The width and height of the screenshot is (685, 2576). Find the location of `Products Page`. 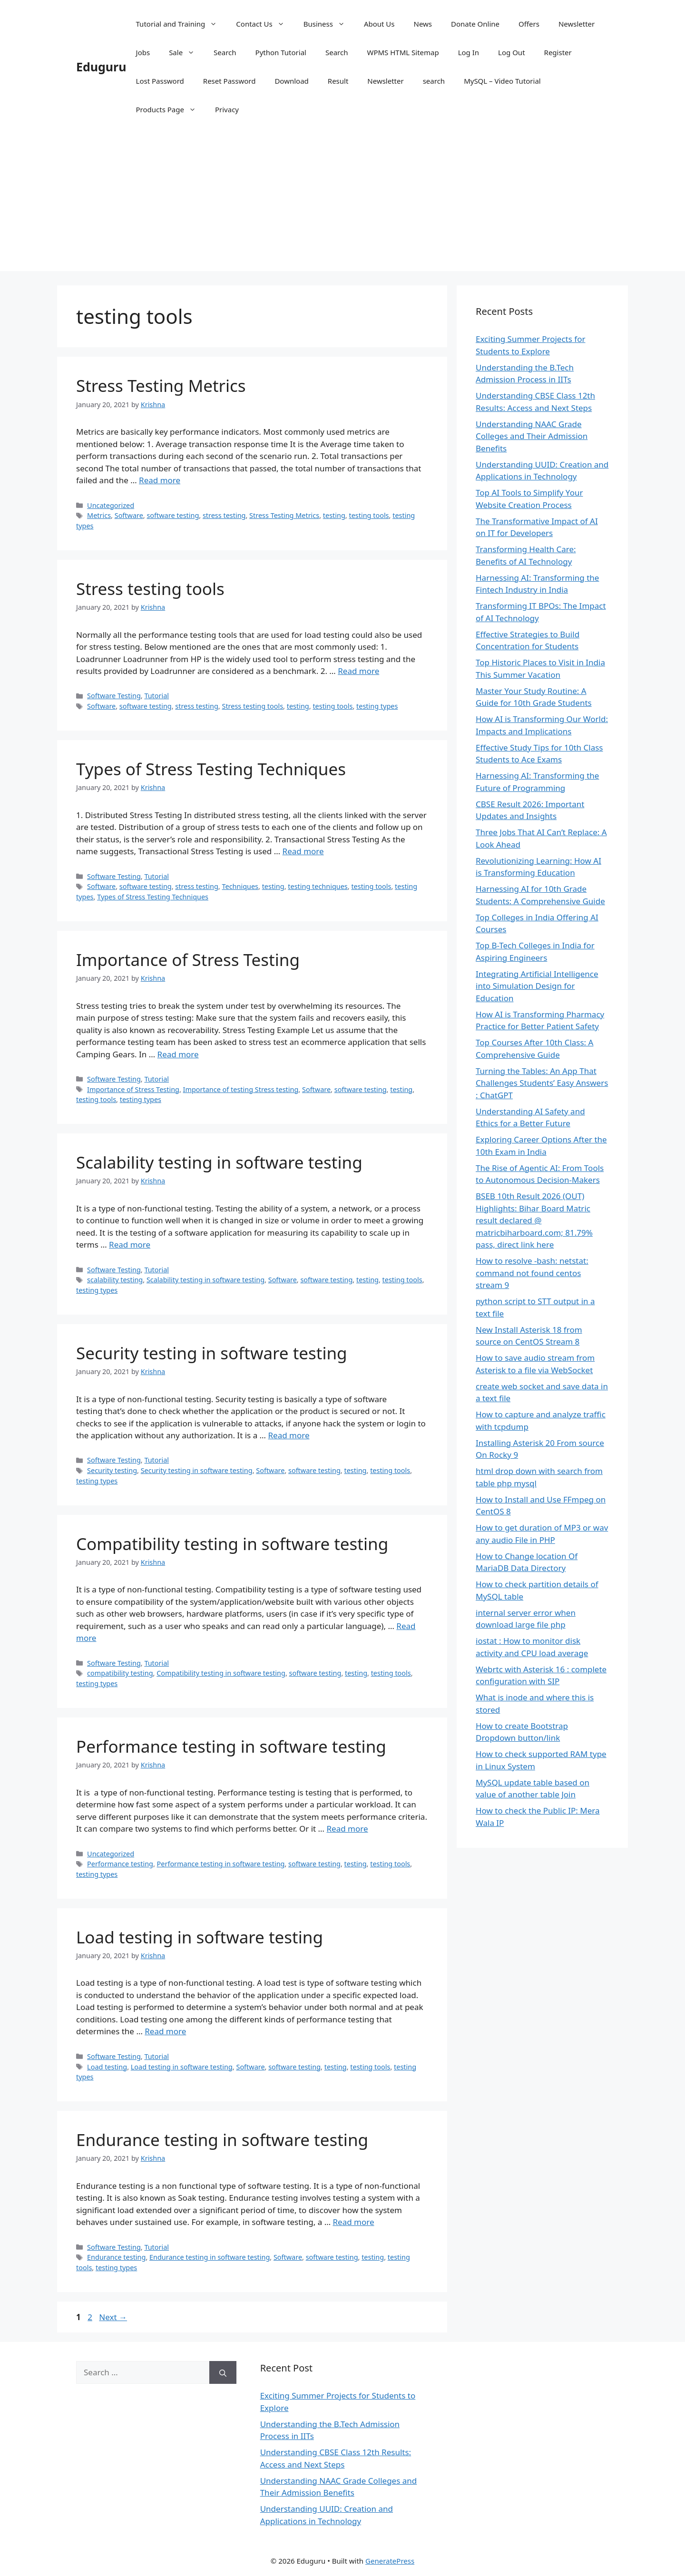

Products Page is located at coordinates (171, 109).